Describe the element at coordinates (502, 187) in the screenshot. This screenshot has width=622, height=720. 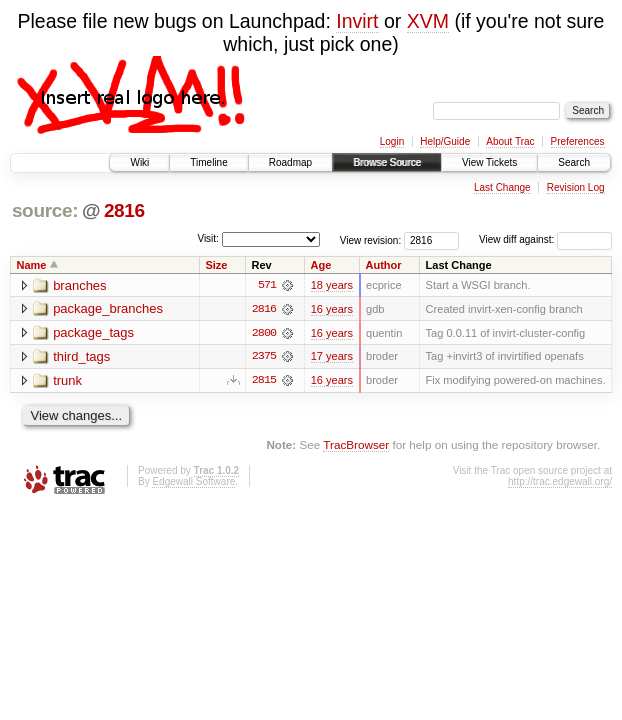
I see `Last Change` at that location.